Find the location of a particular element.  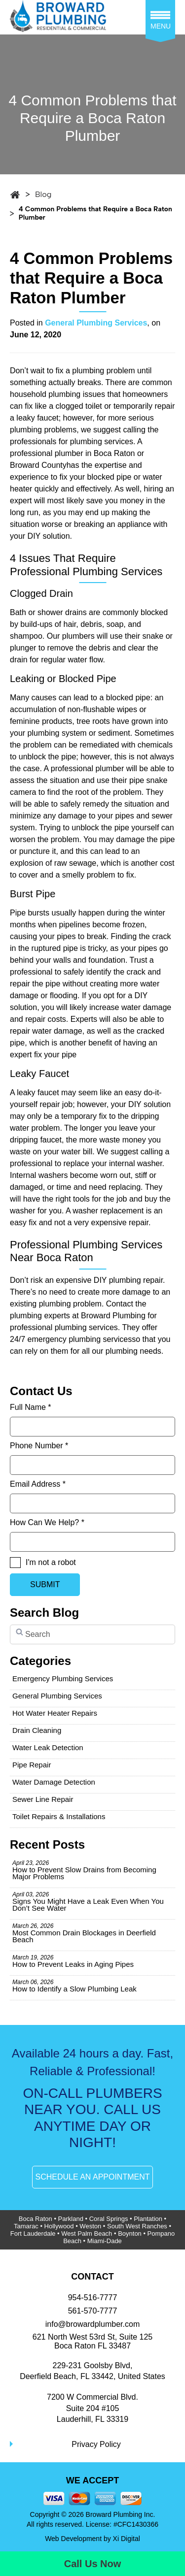

How to Prevent Leaks in Aging Pipes is located at coordinates (73, 1961).